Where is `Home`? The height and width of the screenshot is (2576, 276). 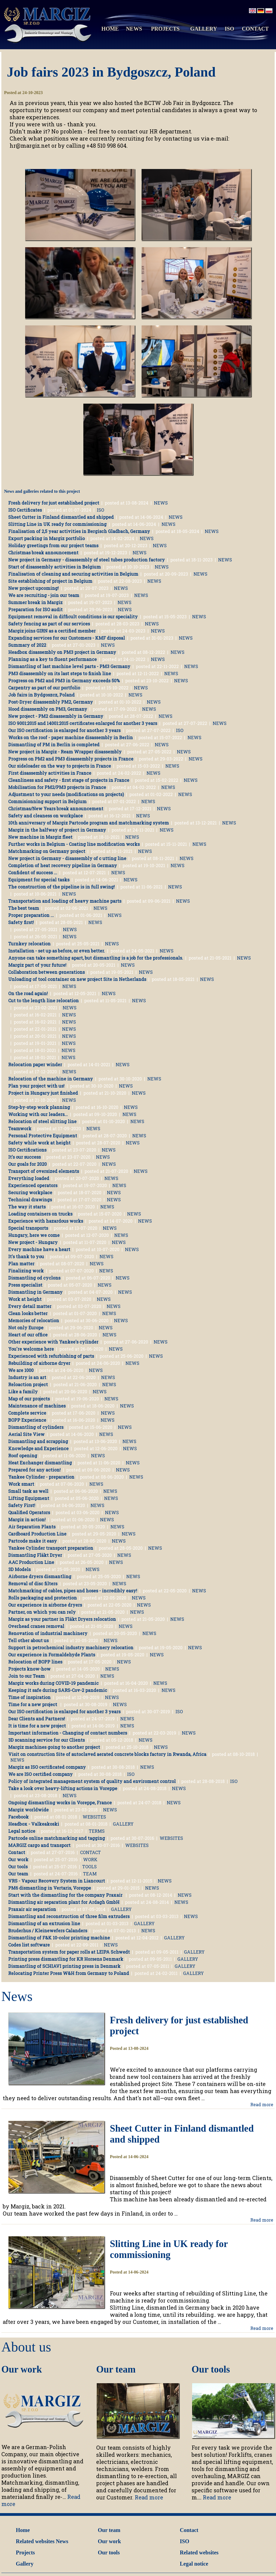
Home is located at coordinates (23, 2530).